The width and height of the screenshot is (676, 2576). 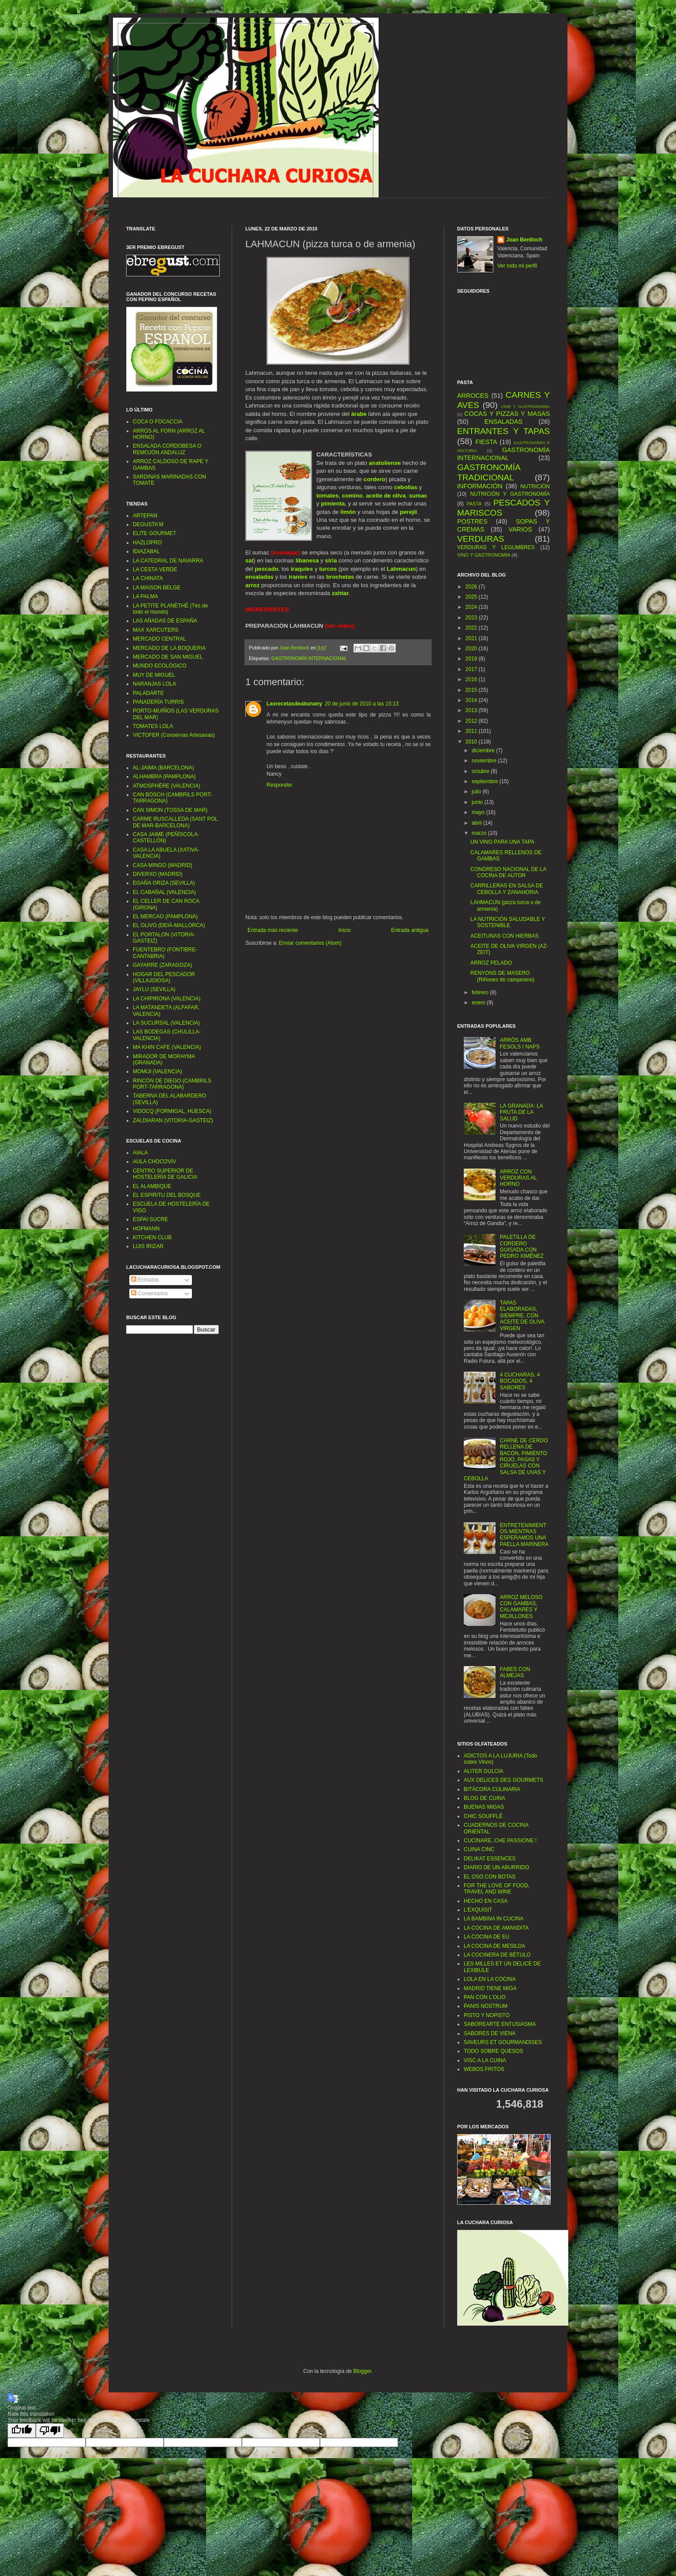 I want to click on L’EXQUISIT, so click(x=478, y=1910).